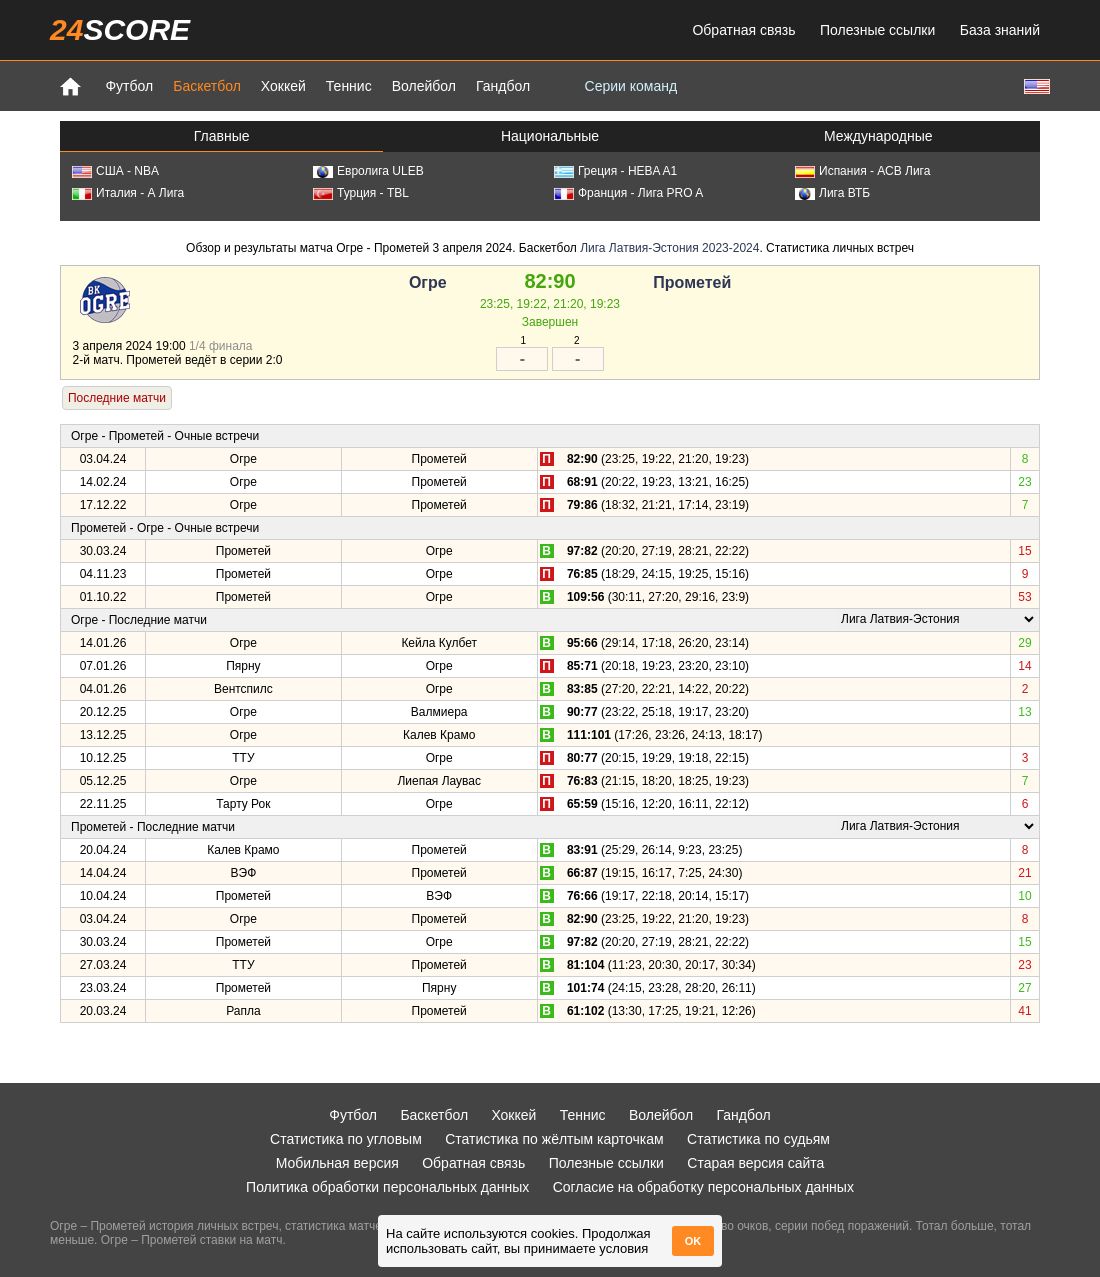 This screenshot has width=1100, height=1277. I want to click on Хоккей, so click(283, 86).